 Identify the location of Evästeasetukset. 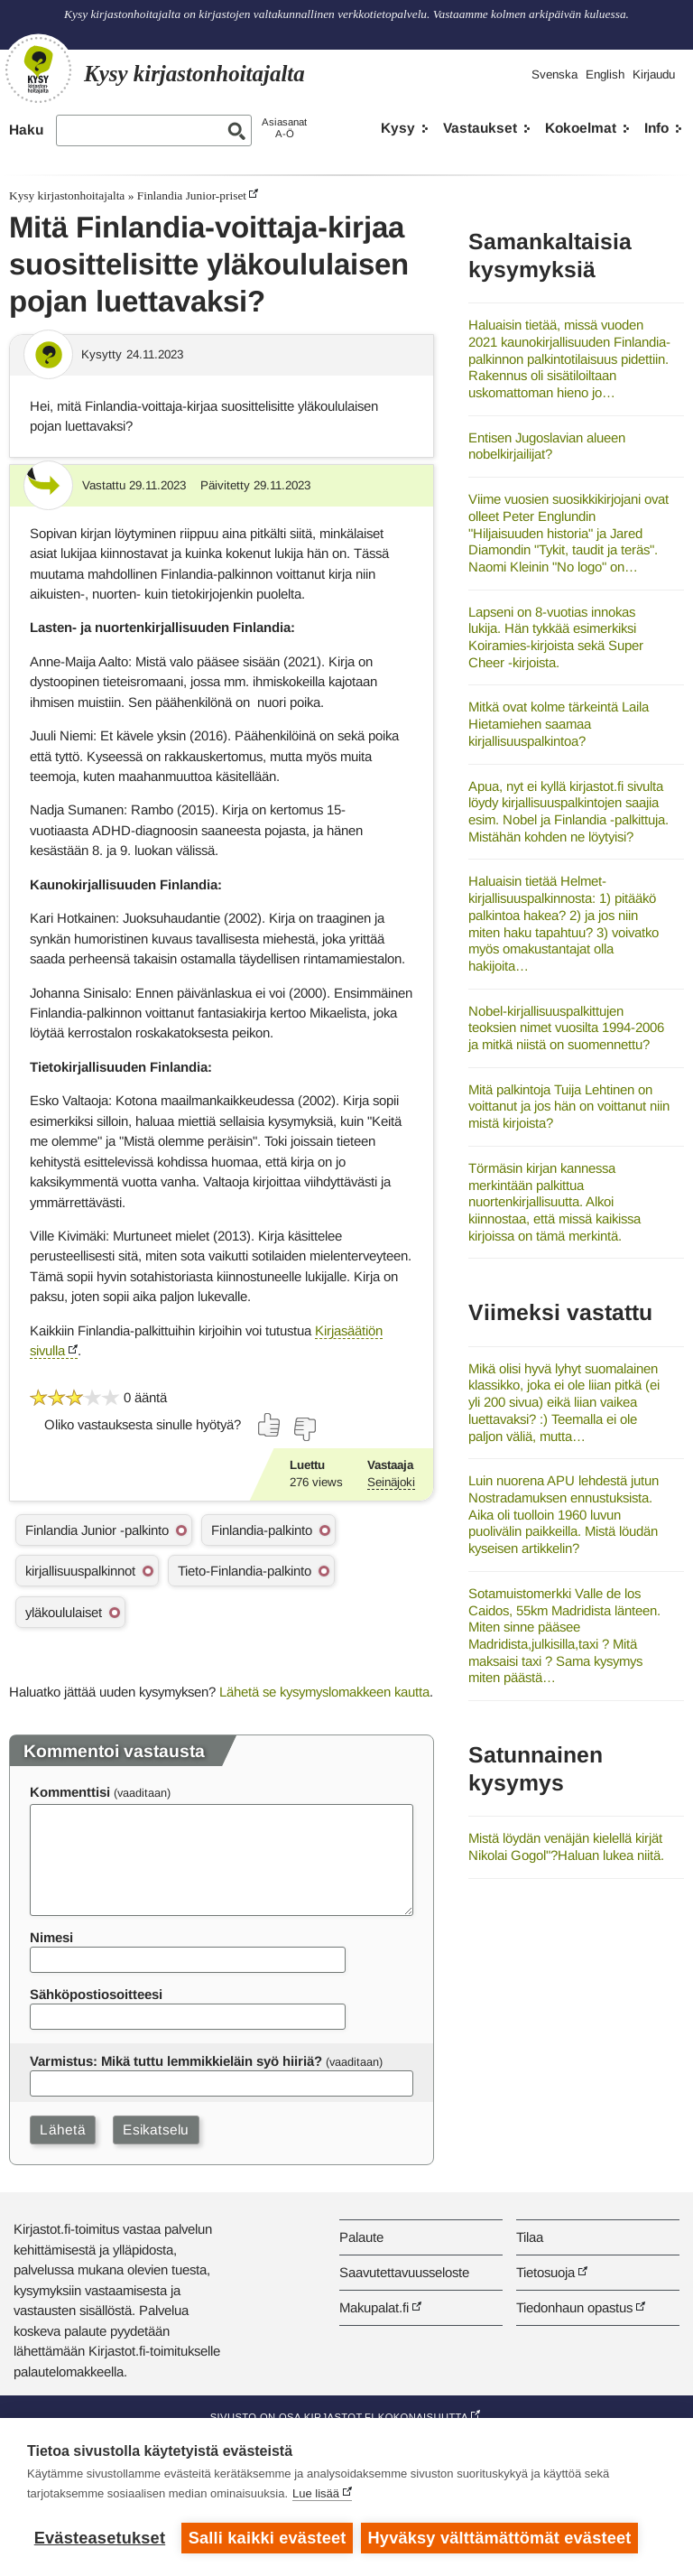
(99, 2538).